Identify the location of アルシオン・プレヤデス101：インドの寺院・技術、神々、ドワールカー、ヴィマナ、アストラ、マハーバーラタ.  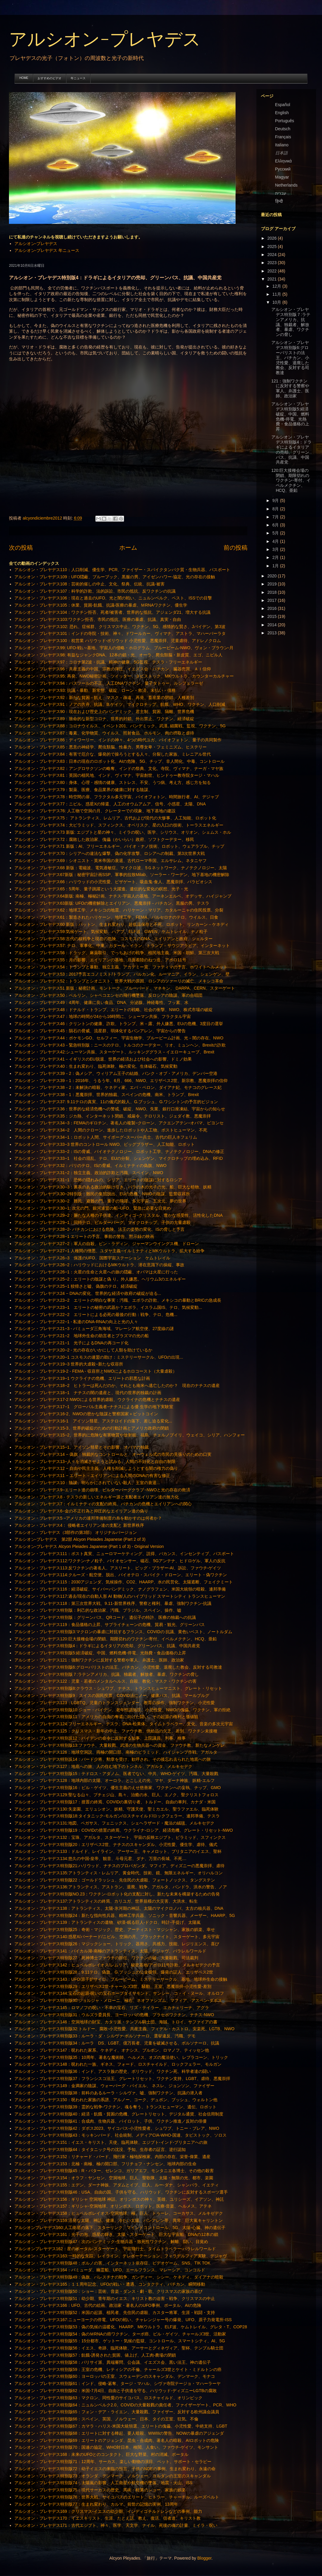
(120, 633).